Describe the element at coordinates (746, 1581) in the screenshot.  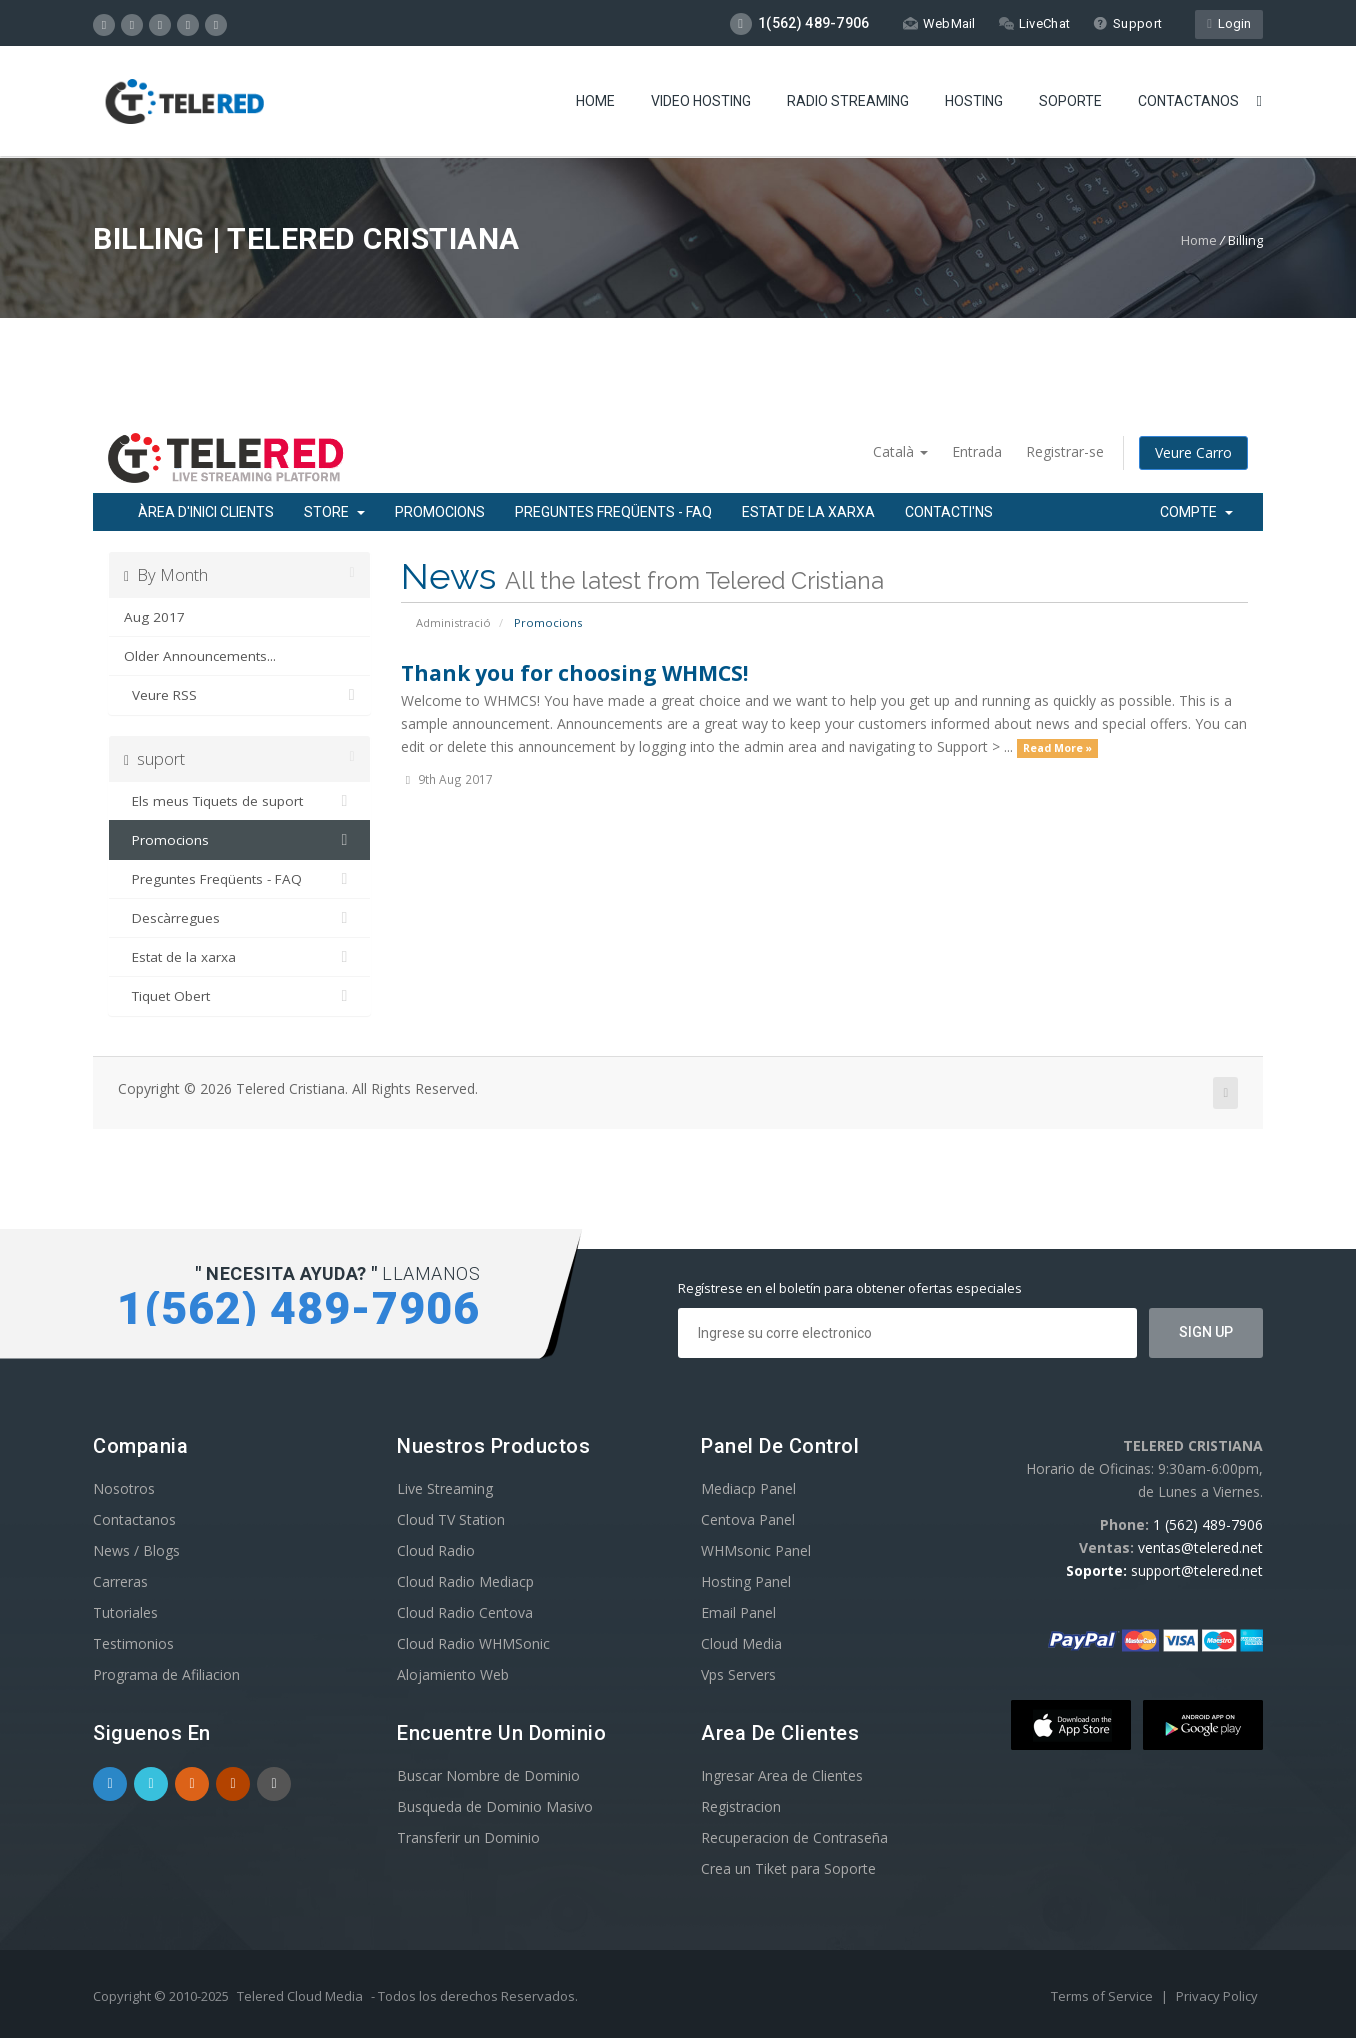
I see `Hosting Panel` at that location.